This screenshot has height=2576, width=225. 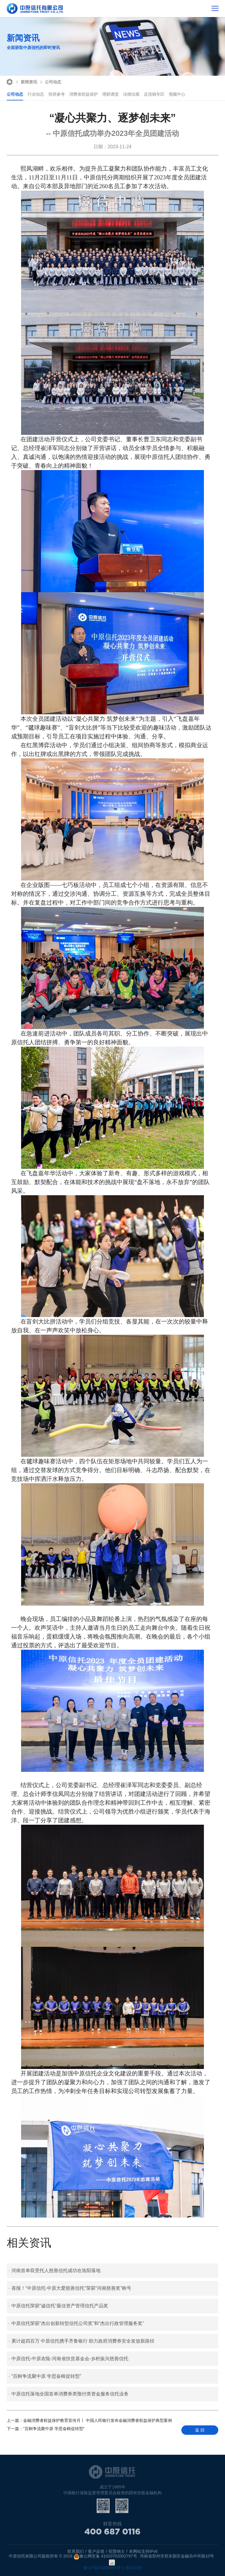 What do you see at coordinates (96, 2551) in the screenshot?
I see `客户反馈` at bounding box center [96, 2551].